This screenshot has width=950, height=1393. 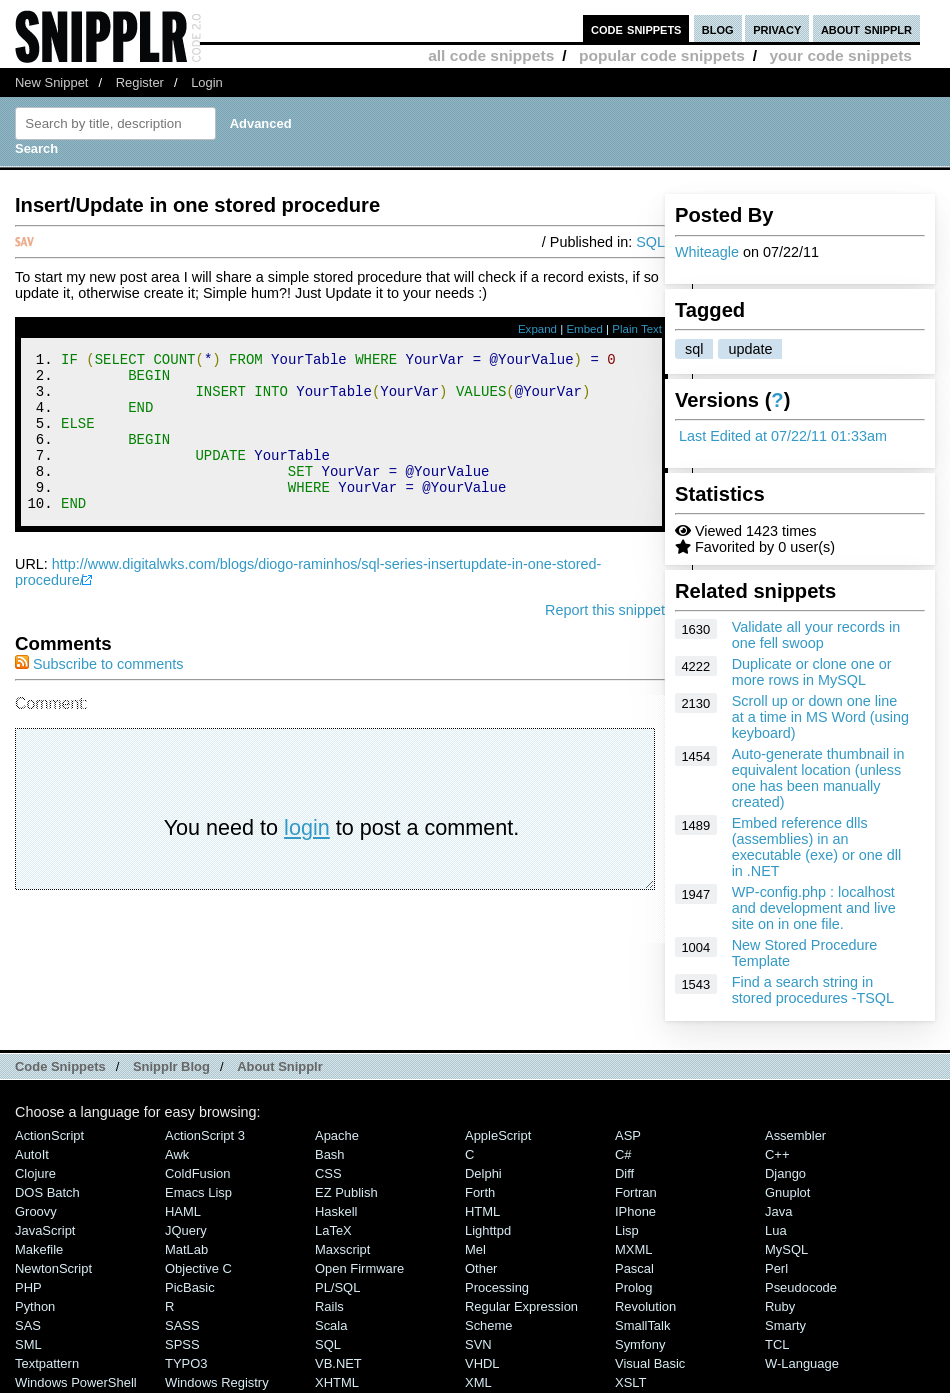 I want to click on TCL, so click(x=777, y=1344).